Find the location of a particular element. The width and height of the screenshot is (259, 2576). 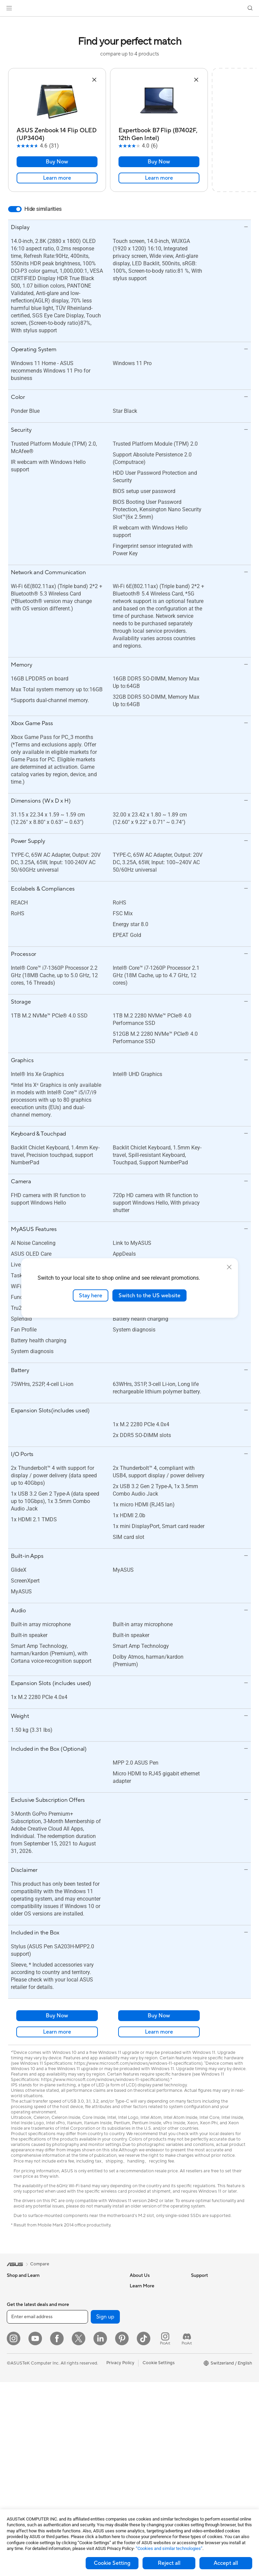

[close] is located at coordinates (229, 1267).